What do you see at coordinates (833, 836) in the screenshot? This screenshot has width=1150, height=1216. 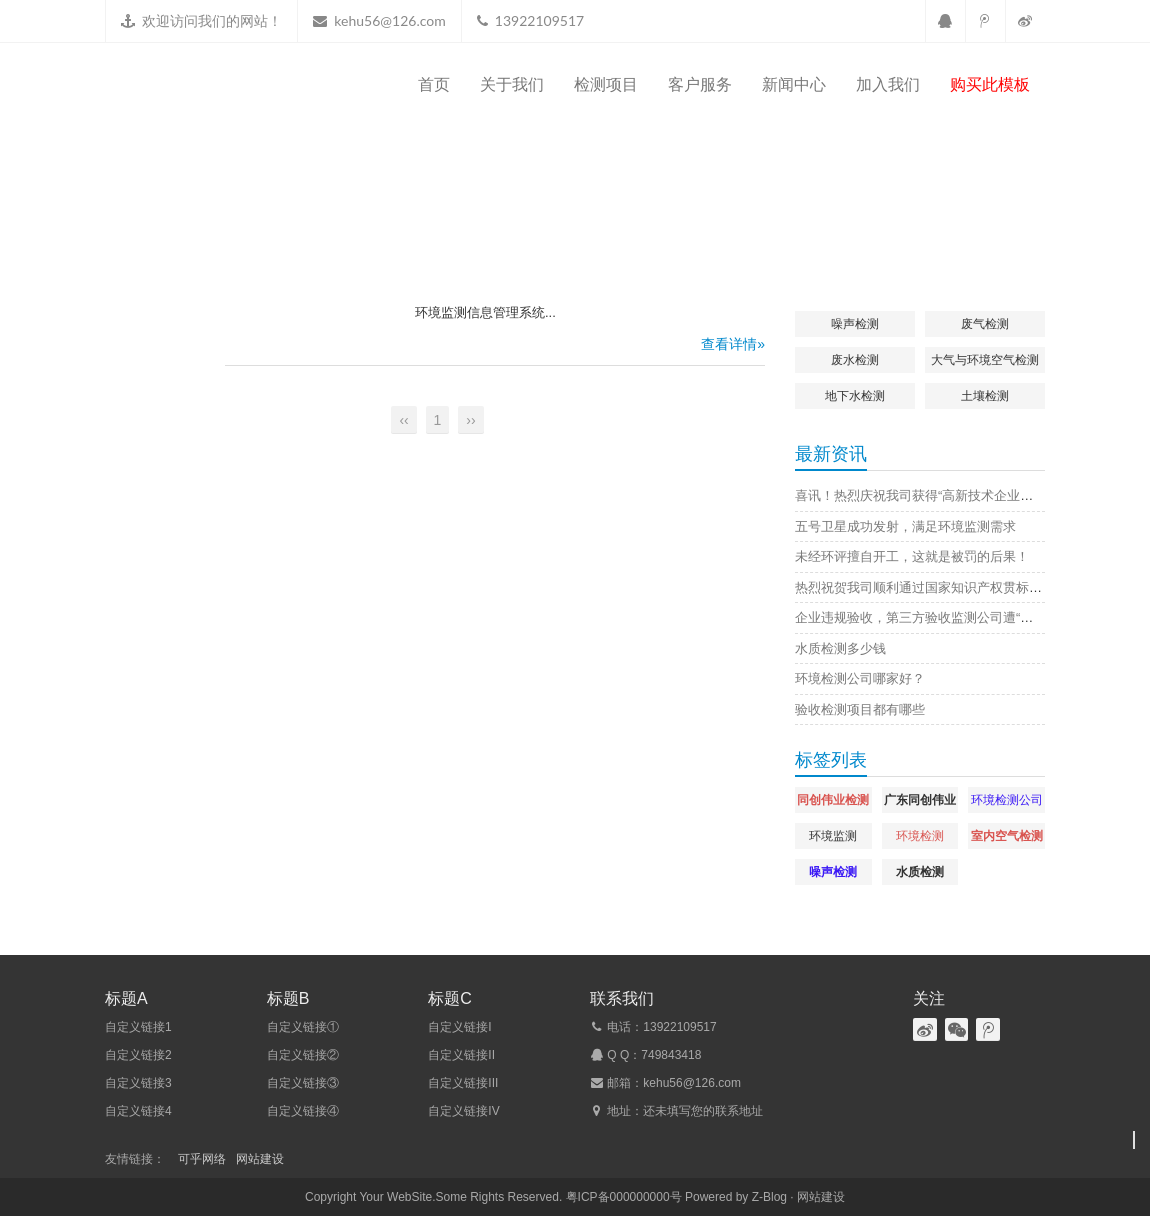 I see `环境监测` at bounding box center [833, 836].